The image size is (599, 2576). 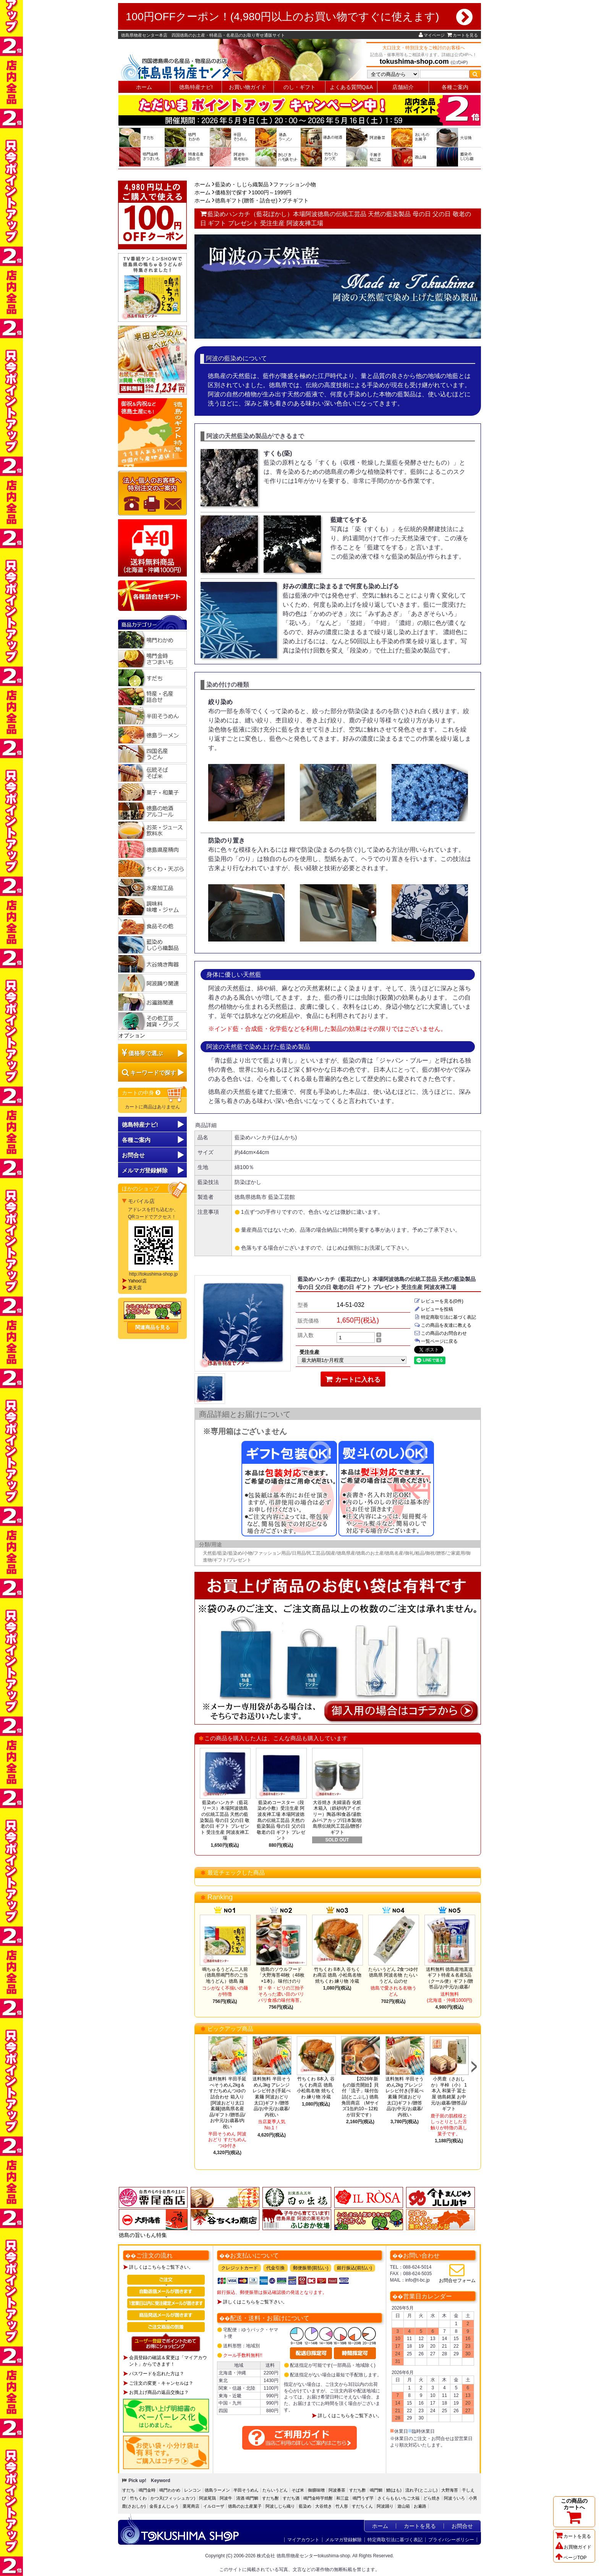 I want to click on カートに入れる, so click(x=353, y=1379).